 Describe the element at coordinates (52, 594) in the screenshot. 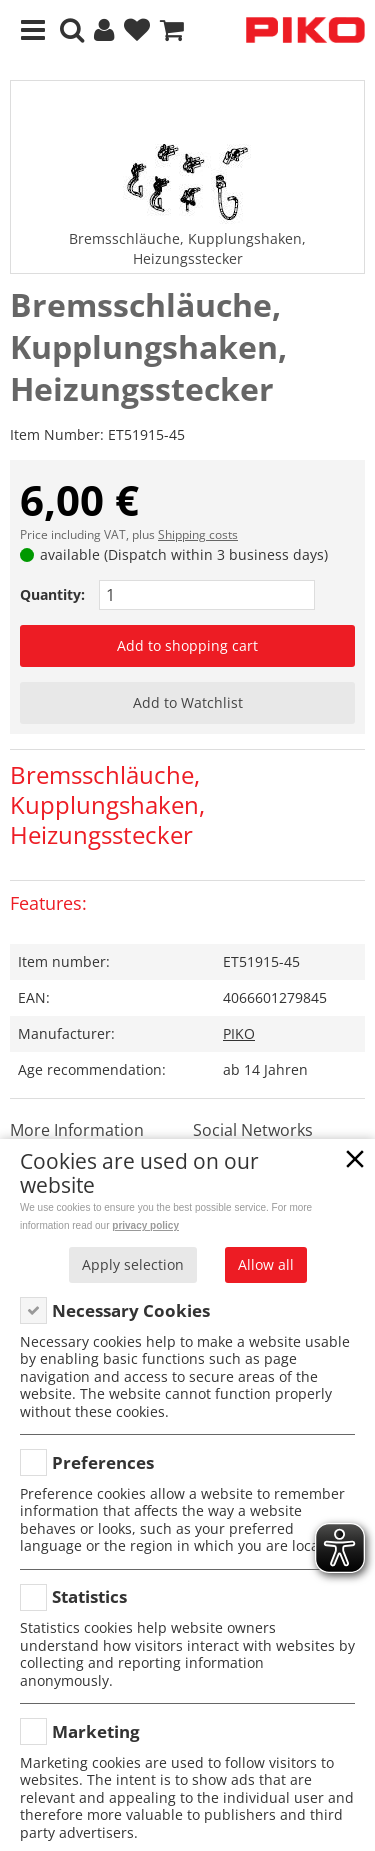

I see `Quantity:` at that location.